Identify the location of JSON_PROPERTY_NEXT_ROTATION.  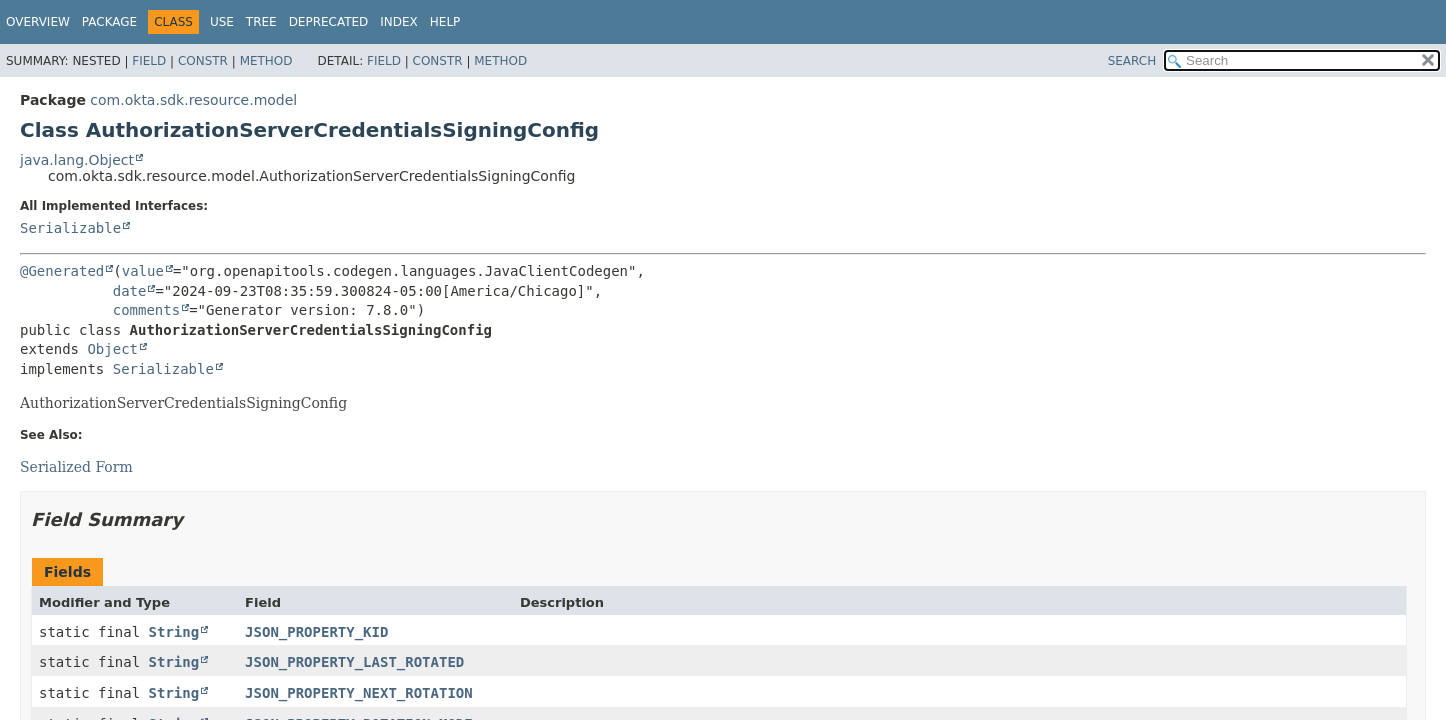
(359, 693).